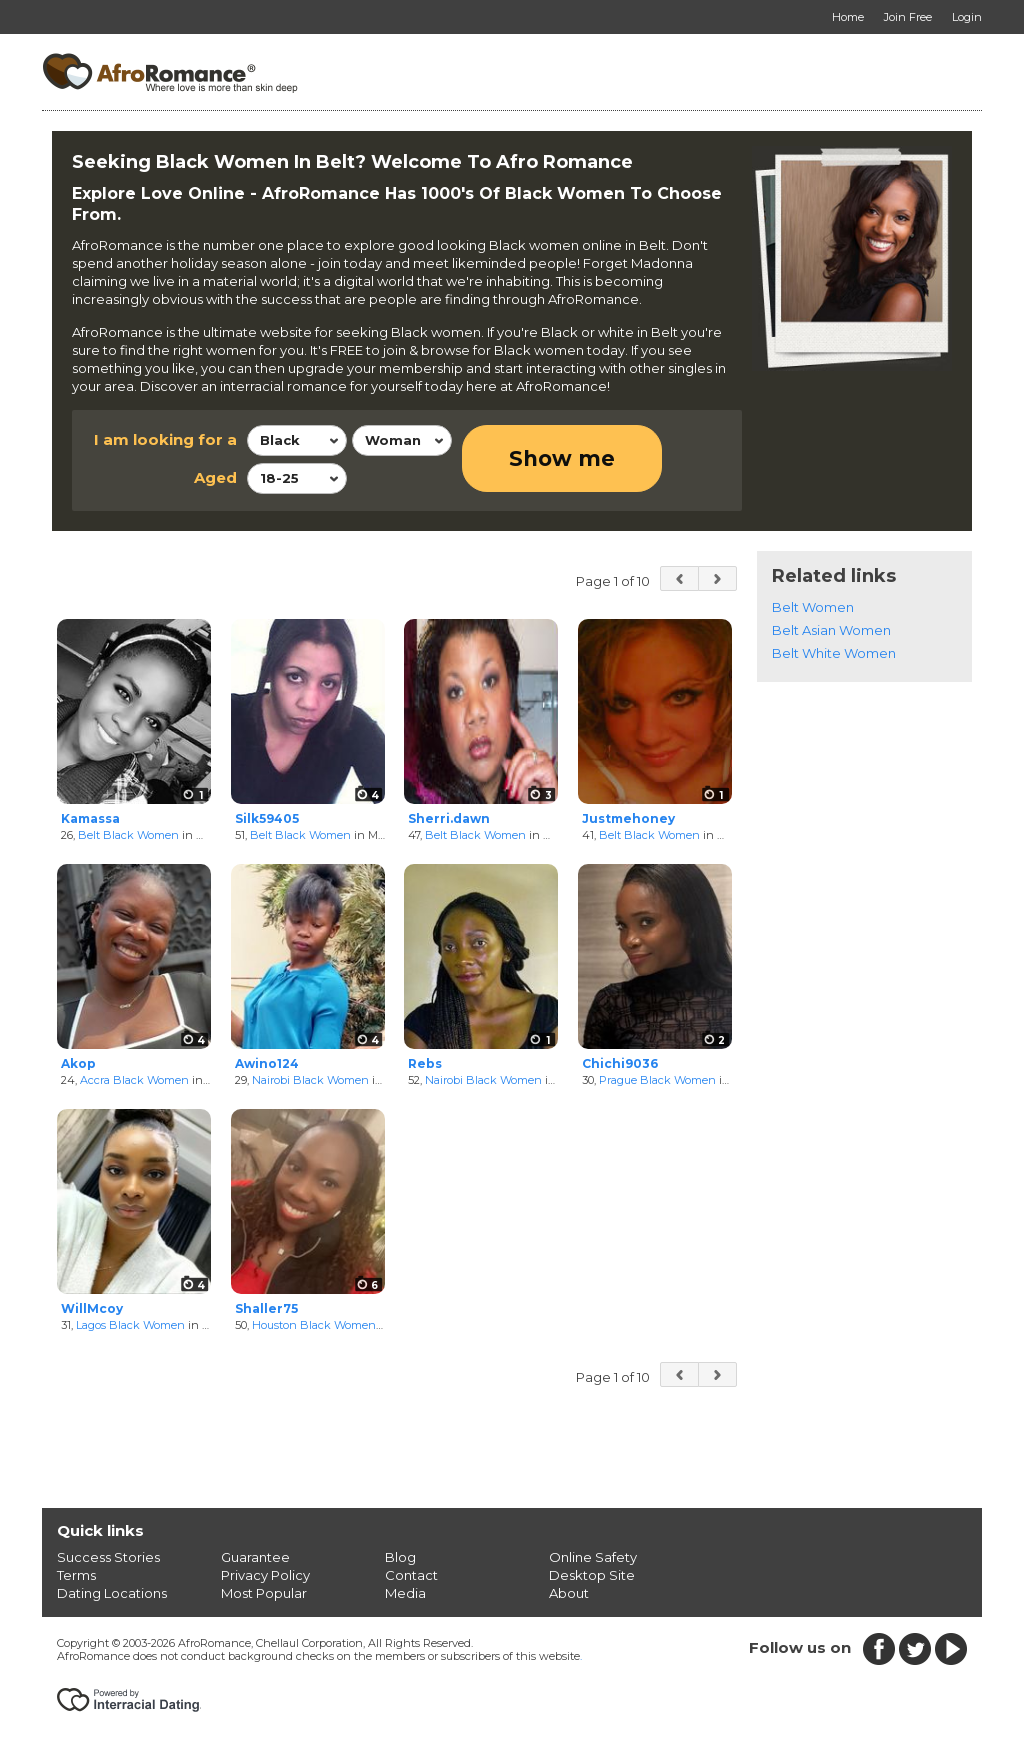  Describe the element at coordinates (831, 630) in the screenshot. I see `Belt Asian Women` at that location.